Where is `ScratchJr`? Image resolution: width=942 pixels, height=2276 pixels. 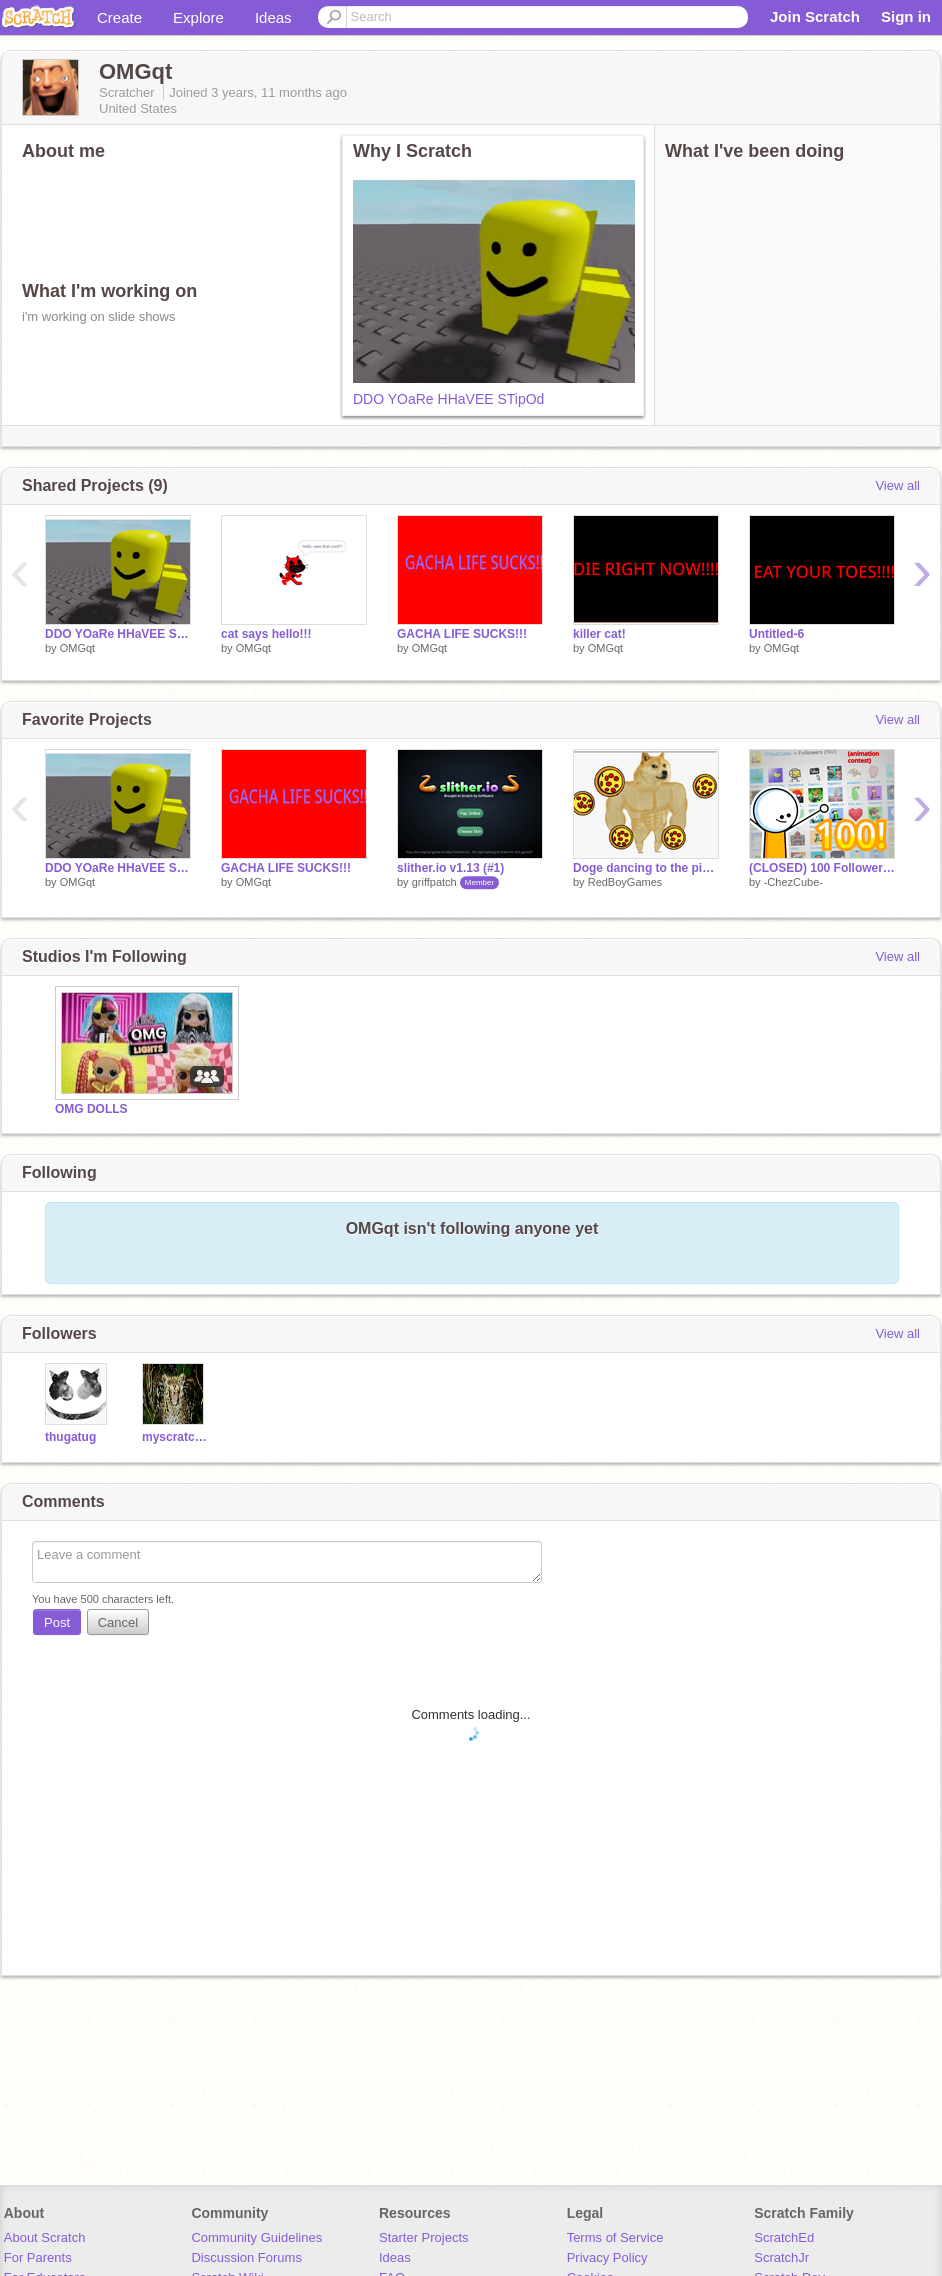
ScratchJr is located at coordinates (781, 2257).